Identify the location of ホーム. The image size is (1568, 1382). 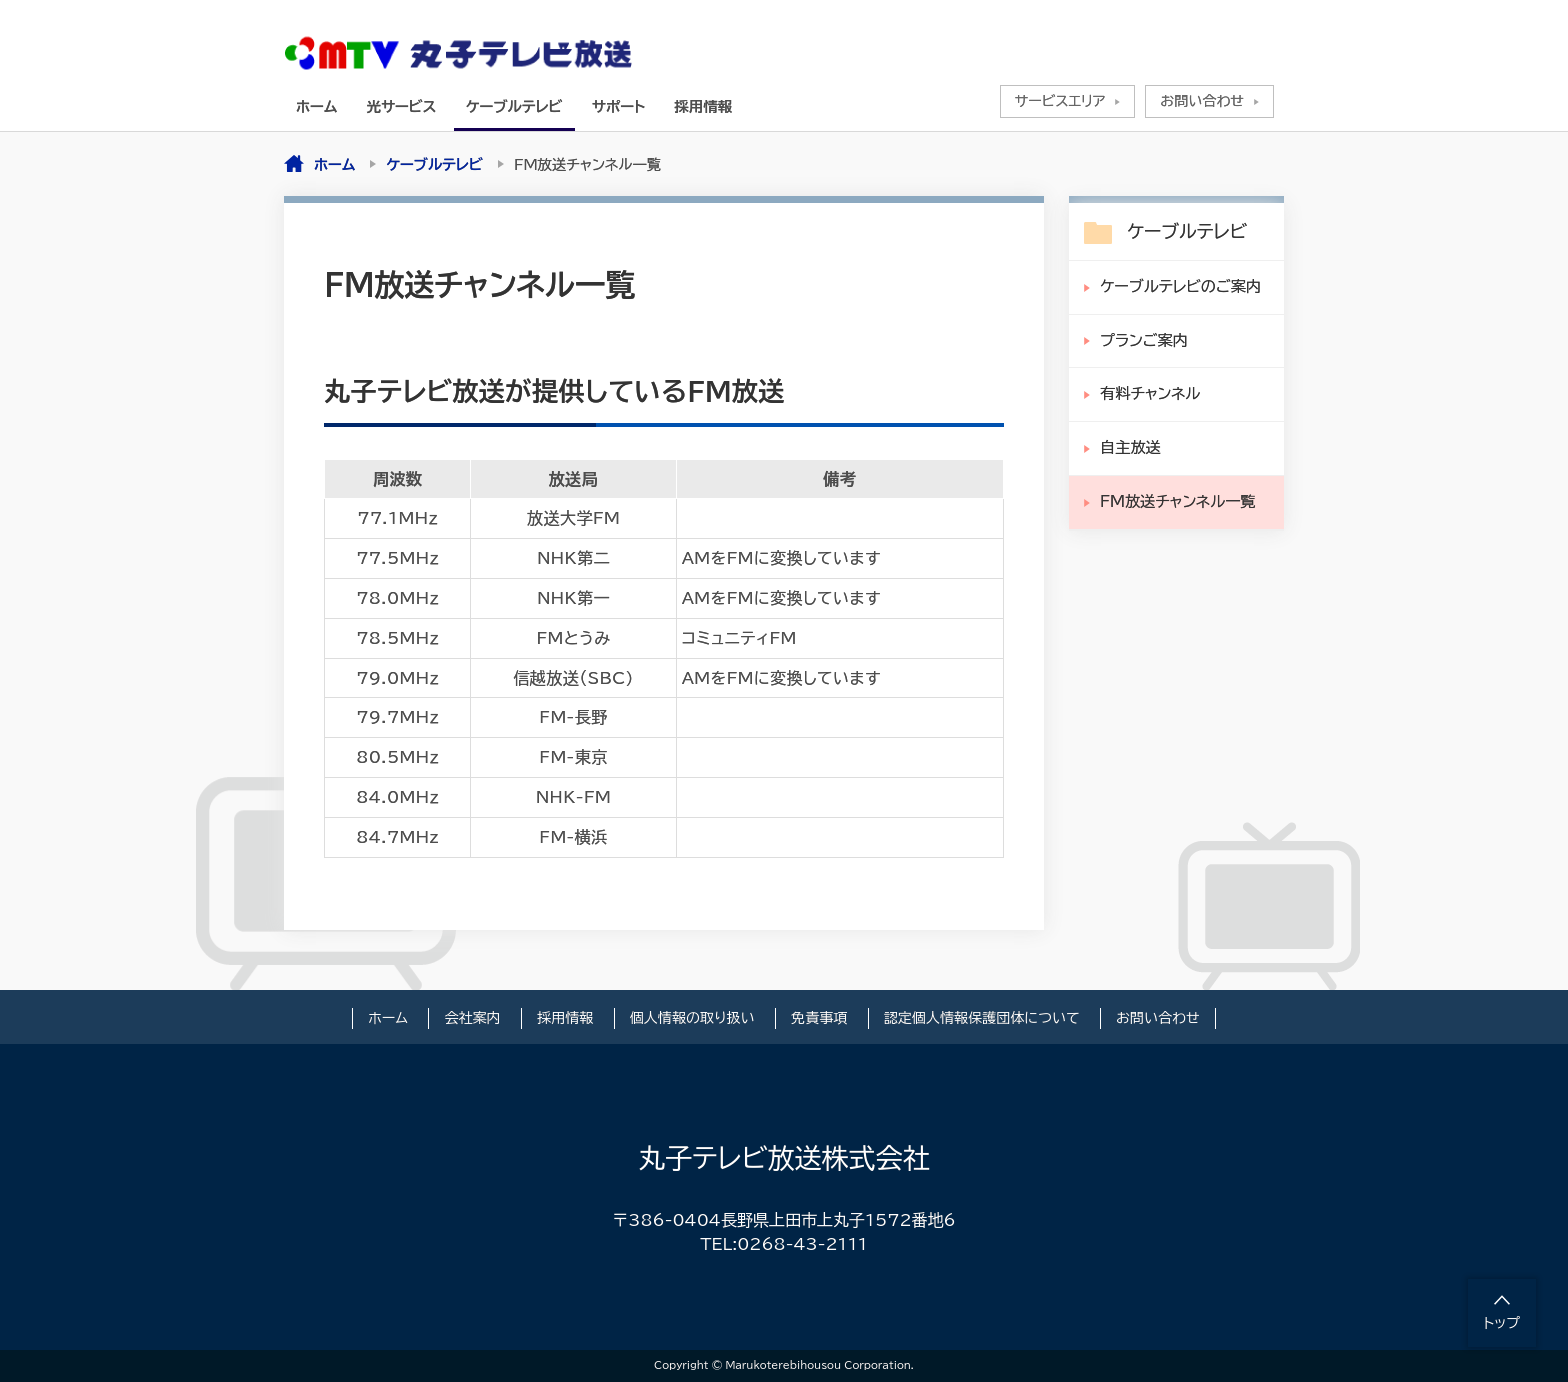
(316, 106).